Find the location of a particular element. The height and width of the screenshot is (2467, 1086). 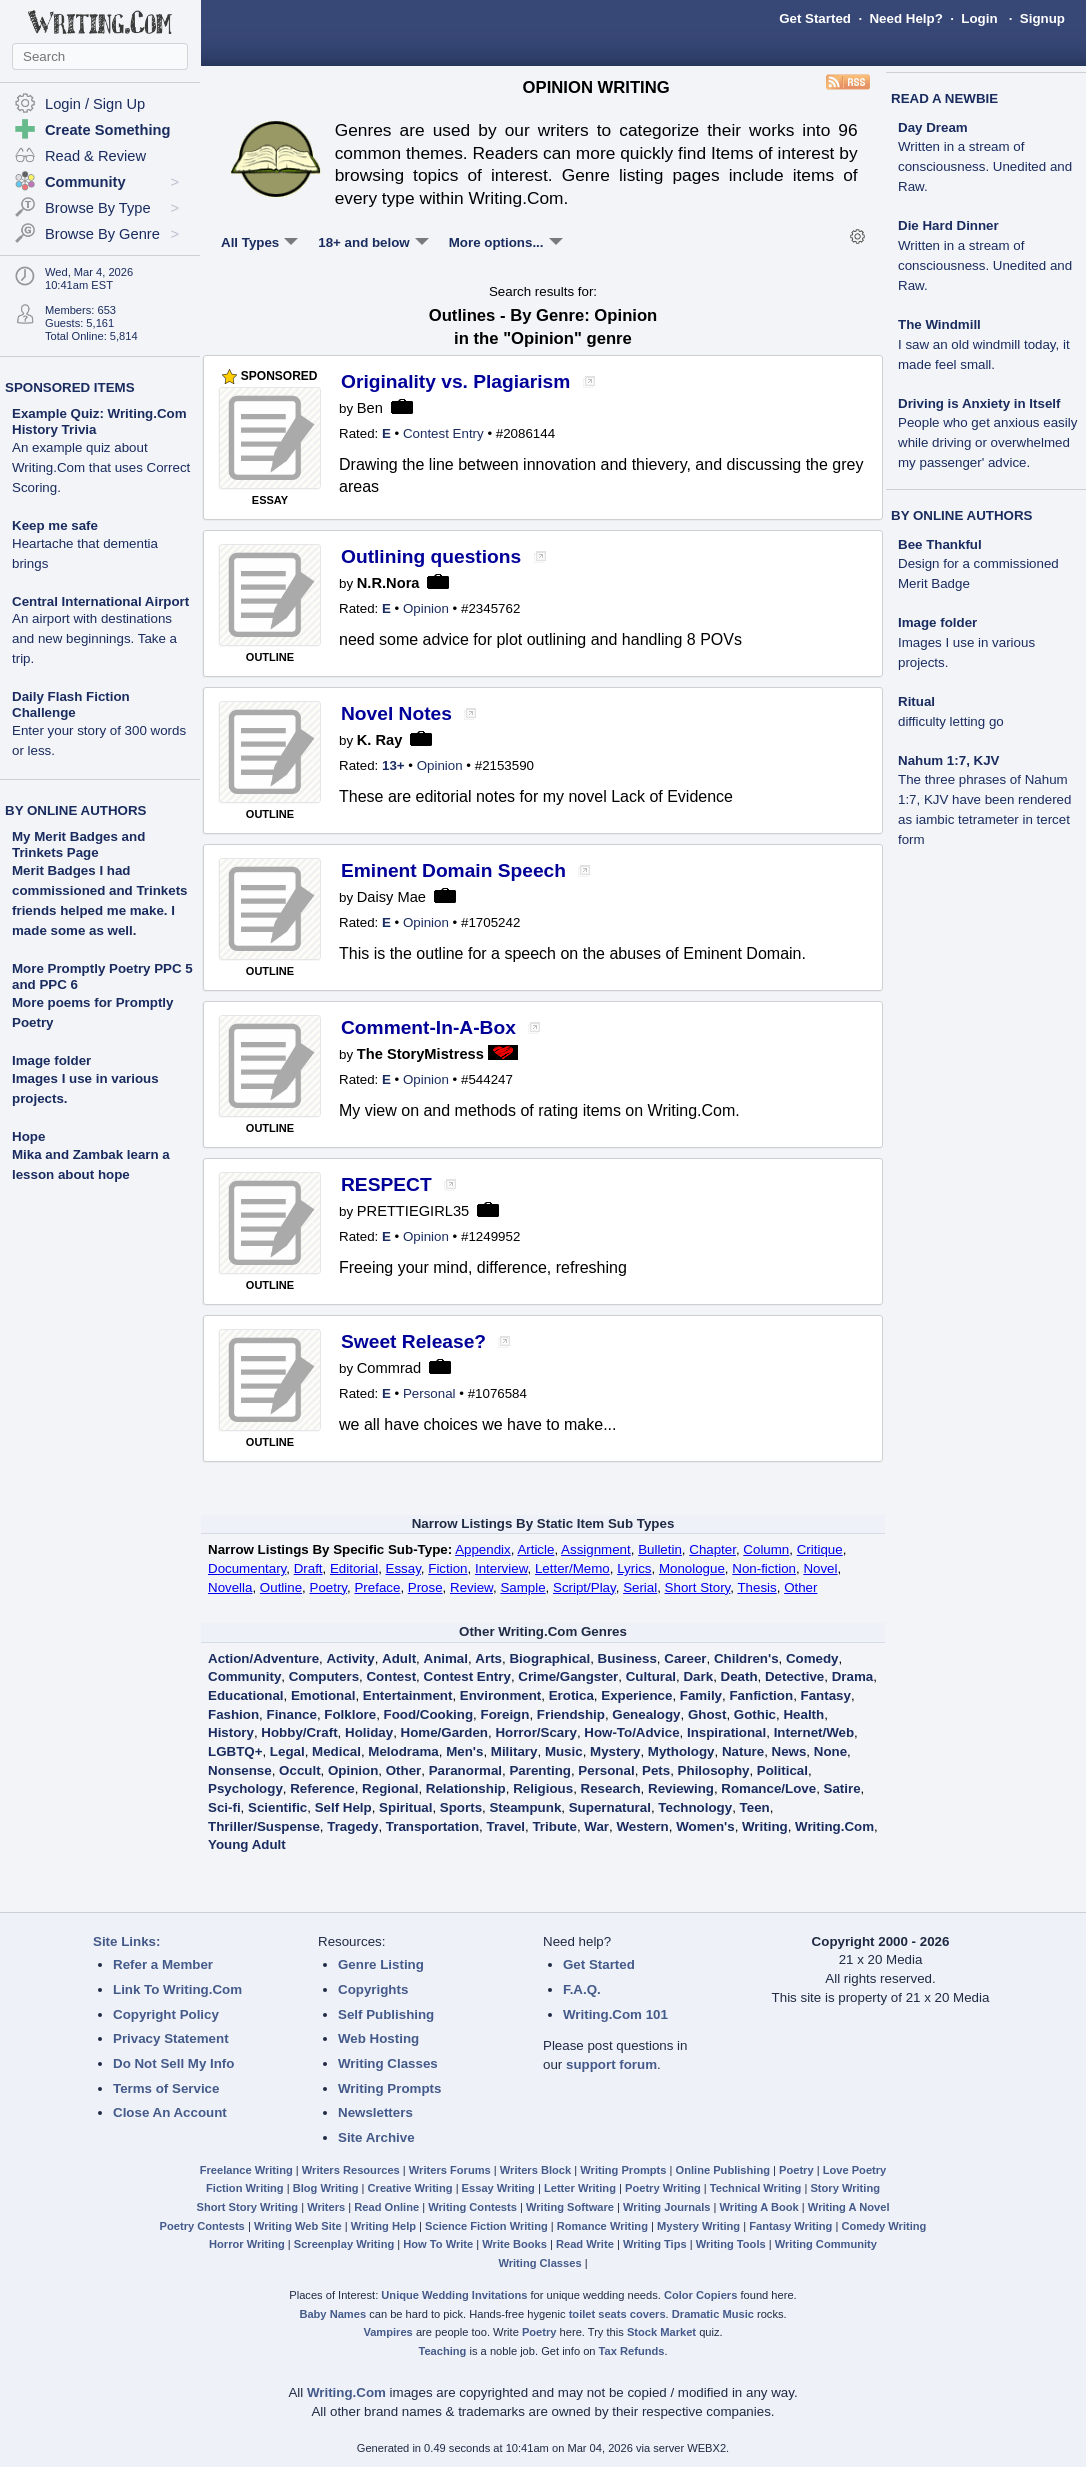

Young Adult is located at coordinates (247, 1844).